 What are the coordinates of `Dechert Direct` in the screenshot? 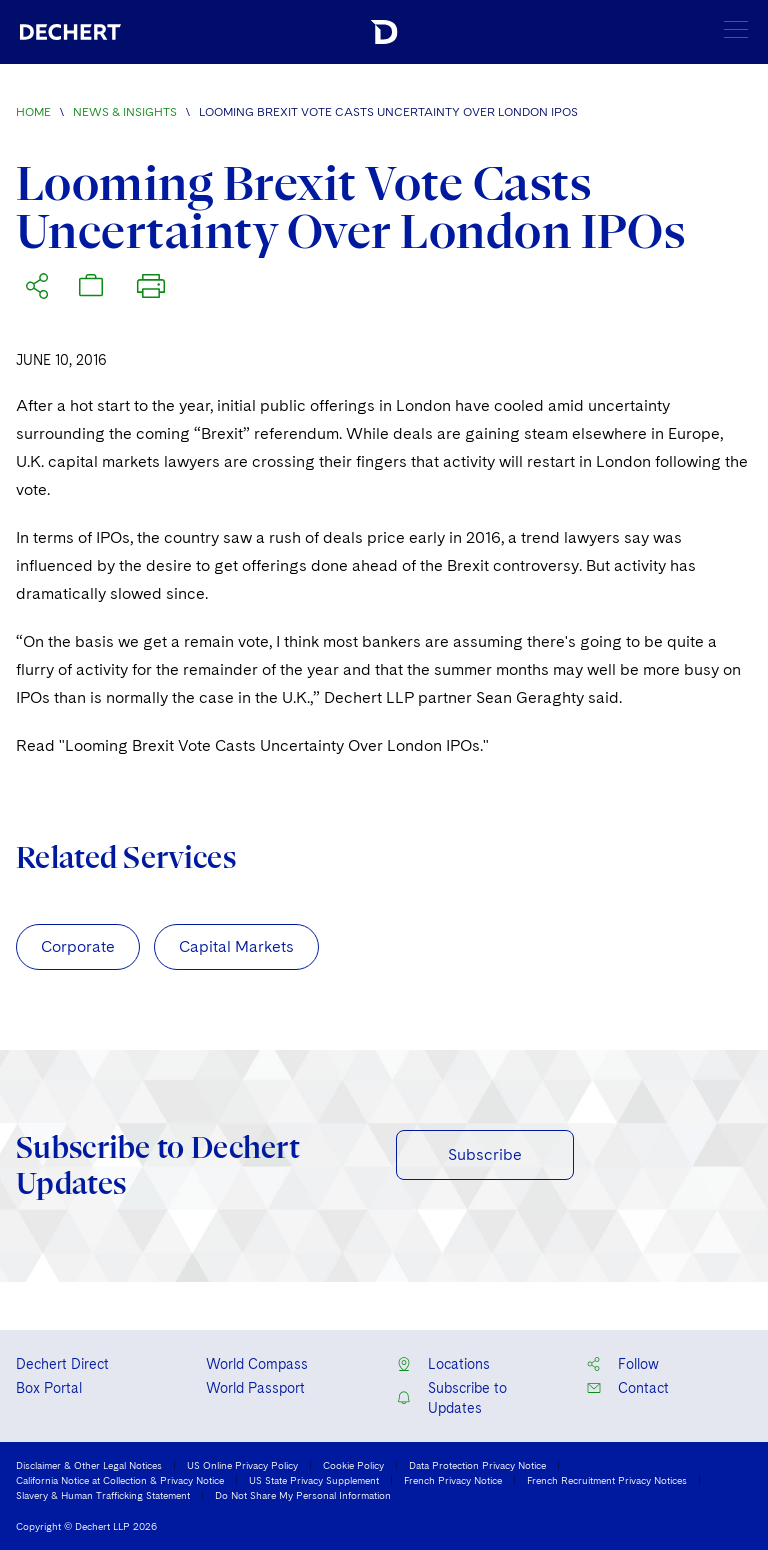 It's located at (62, 1364).